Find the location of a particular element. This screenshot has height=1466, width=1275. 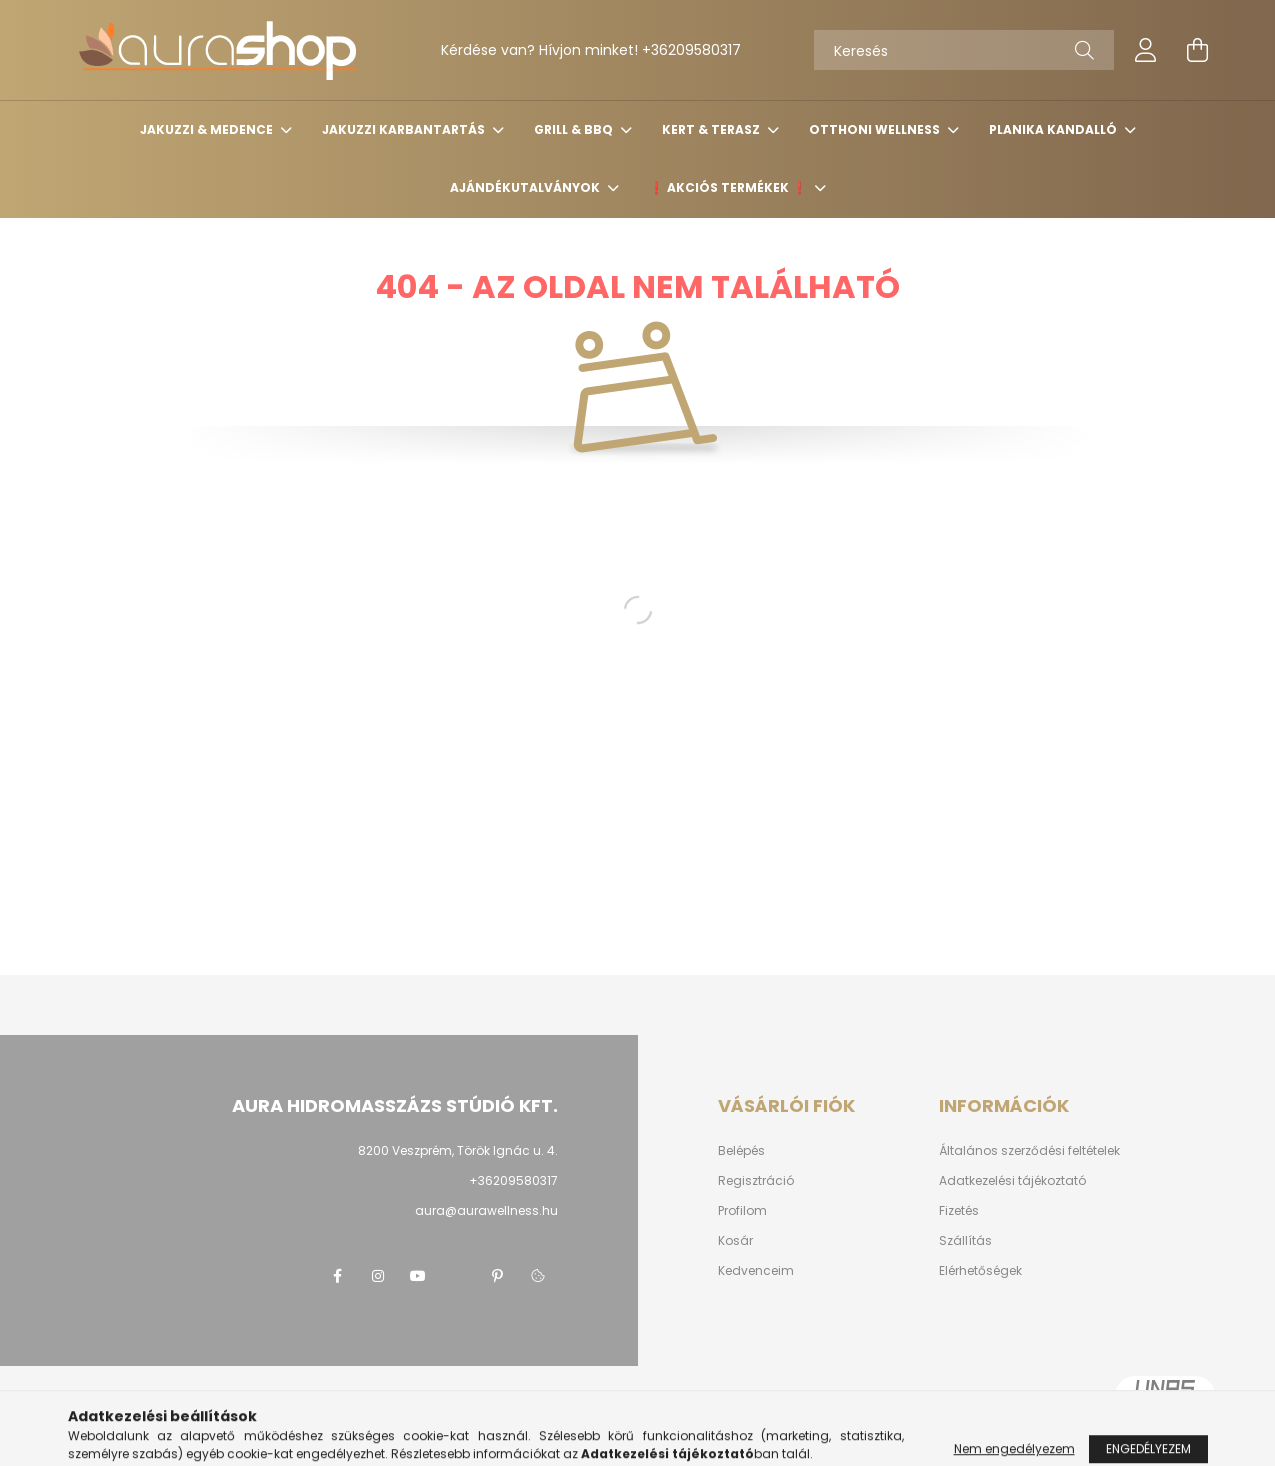

Kedvenceim is located at coordinates (756, 1271).